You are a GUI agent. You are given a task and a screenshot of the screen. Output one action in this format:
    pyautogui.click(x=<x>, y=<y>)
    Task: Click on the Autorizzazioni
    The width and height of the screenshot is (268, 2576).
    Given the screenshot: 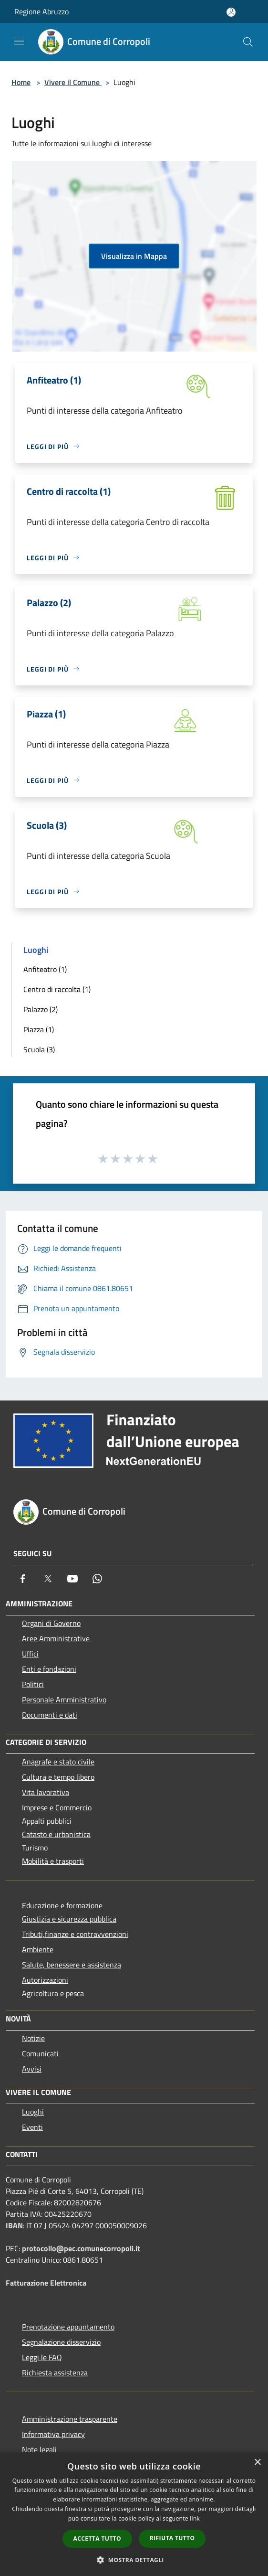 What is the action you would take?
    pyautogui.click(x=45, y=1980)
    